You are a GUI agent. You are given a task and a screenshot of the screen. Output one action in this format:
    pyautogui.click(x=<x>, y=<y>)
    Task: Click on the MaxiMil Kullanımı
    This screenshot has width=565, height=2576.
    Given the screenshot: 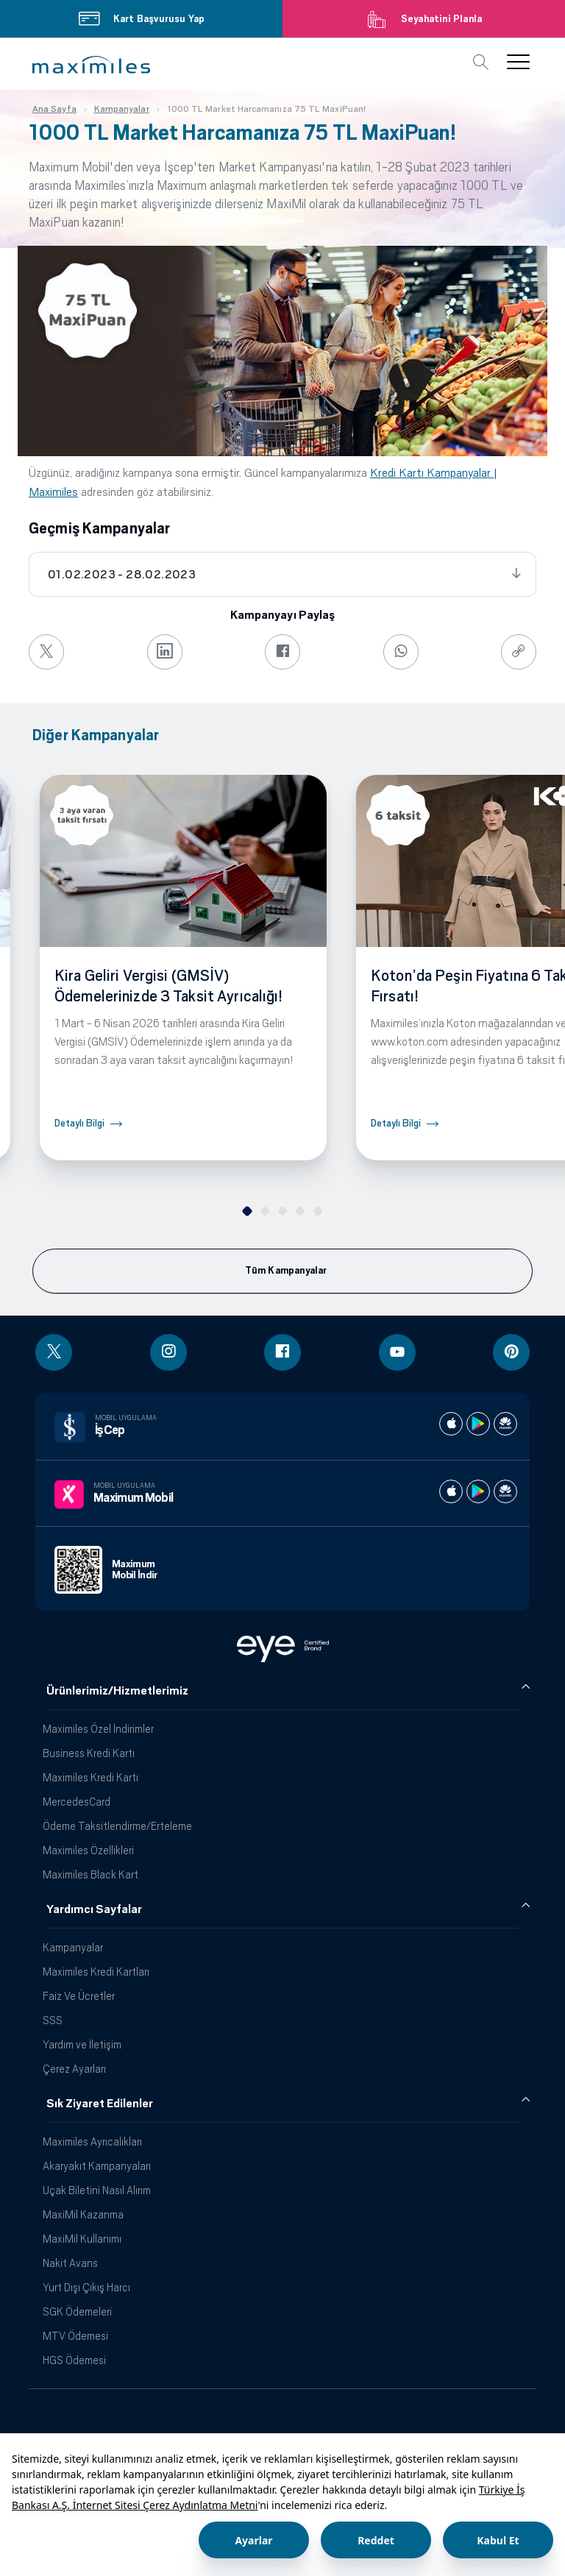 What is the action you would take?
    pyautogui.click(x=82, y=2238)
    